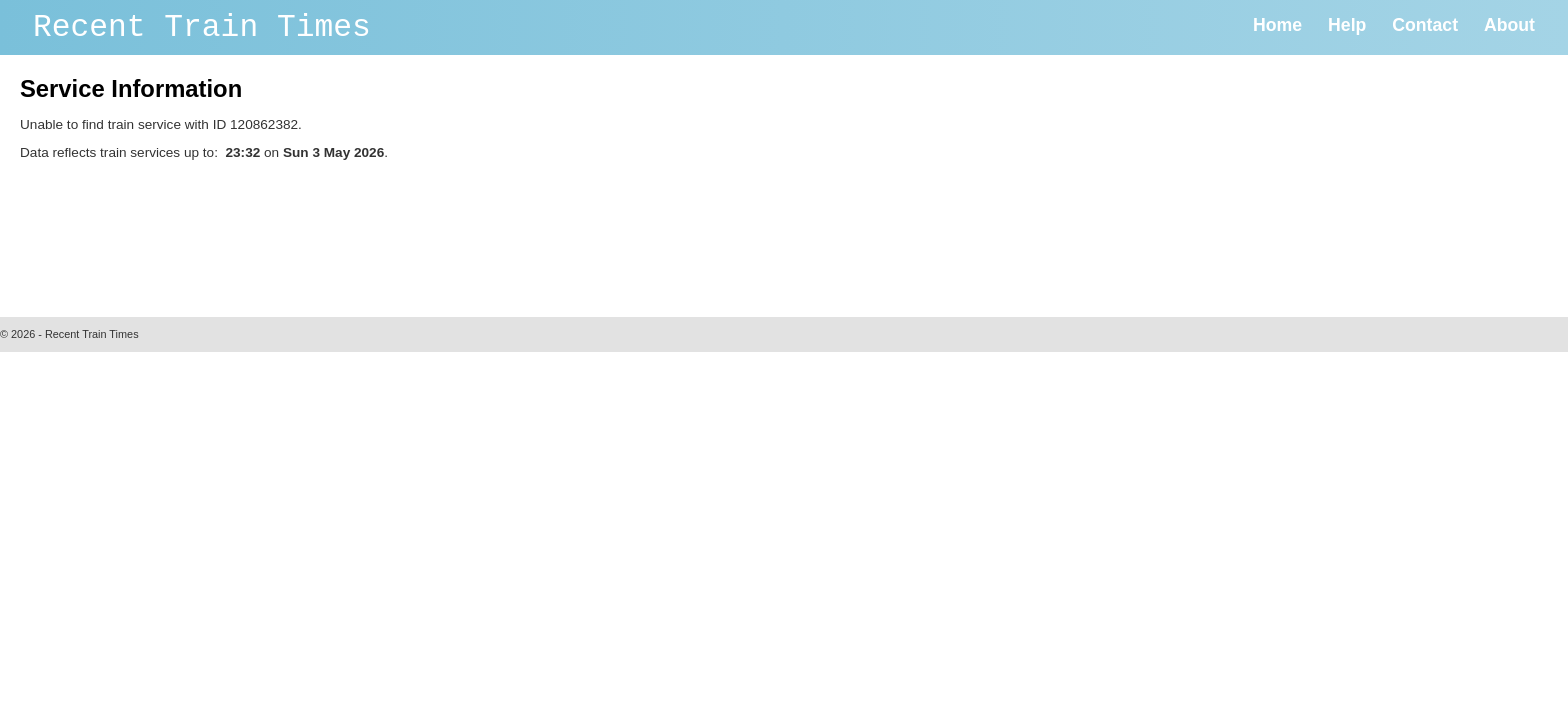  I want to click on About, so click(1509, 25).